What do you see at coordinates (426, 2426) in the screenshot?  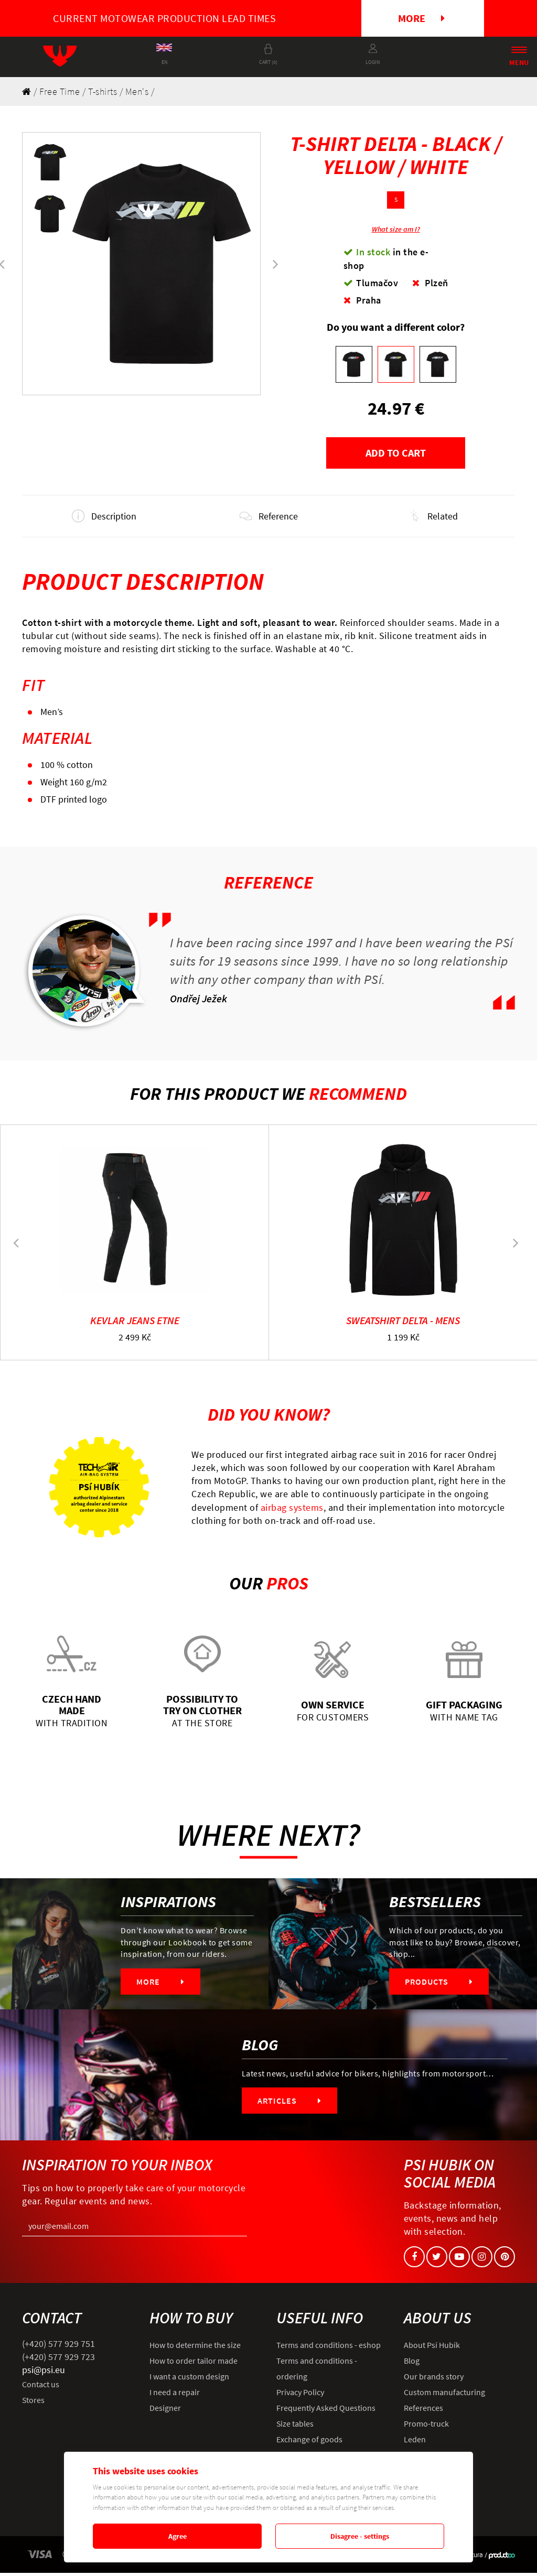 I see `Promo-truck` at bounding box center [426, 2426].